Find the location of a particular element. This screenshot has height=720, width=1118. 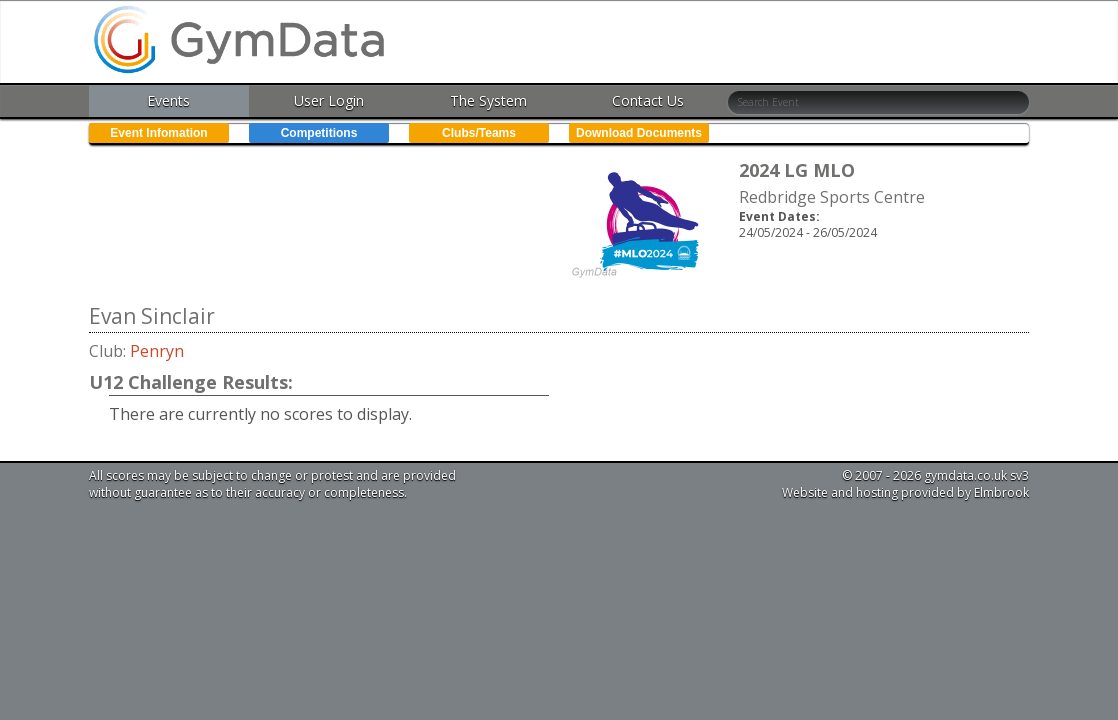

Competitions is located at coordinates (319, 133).